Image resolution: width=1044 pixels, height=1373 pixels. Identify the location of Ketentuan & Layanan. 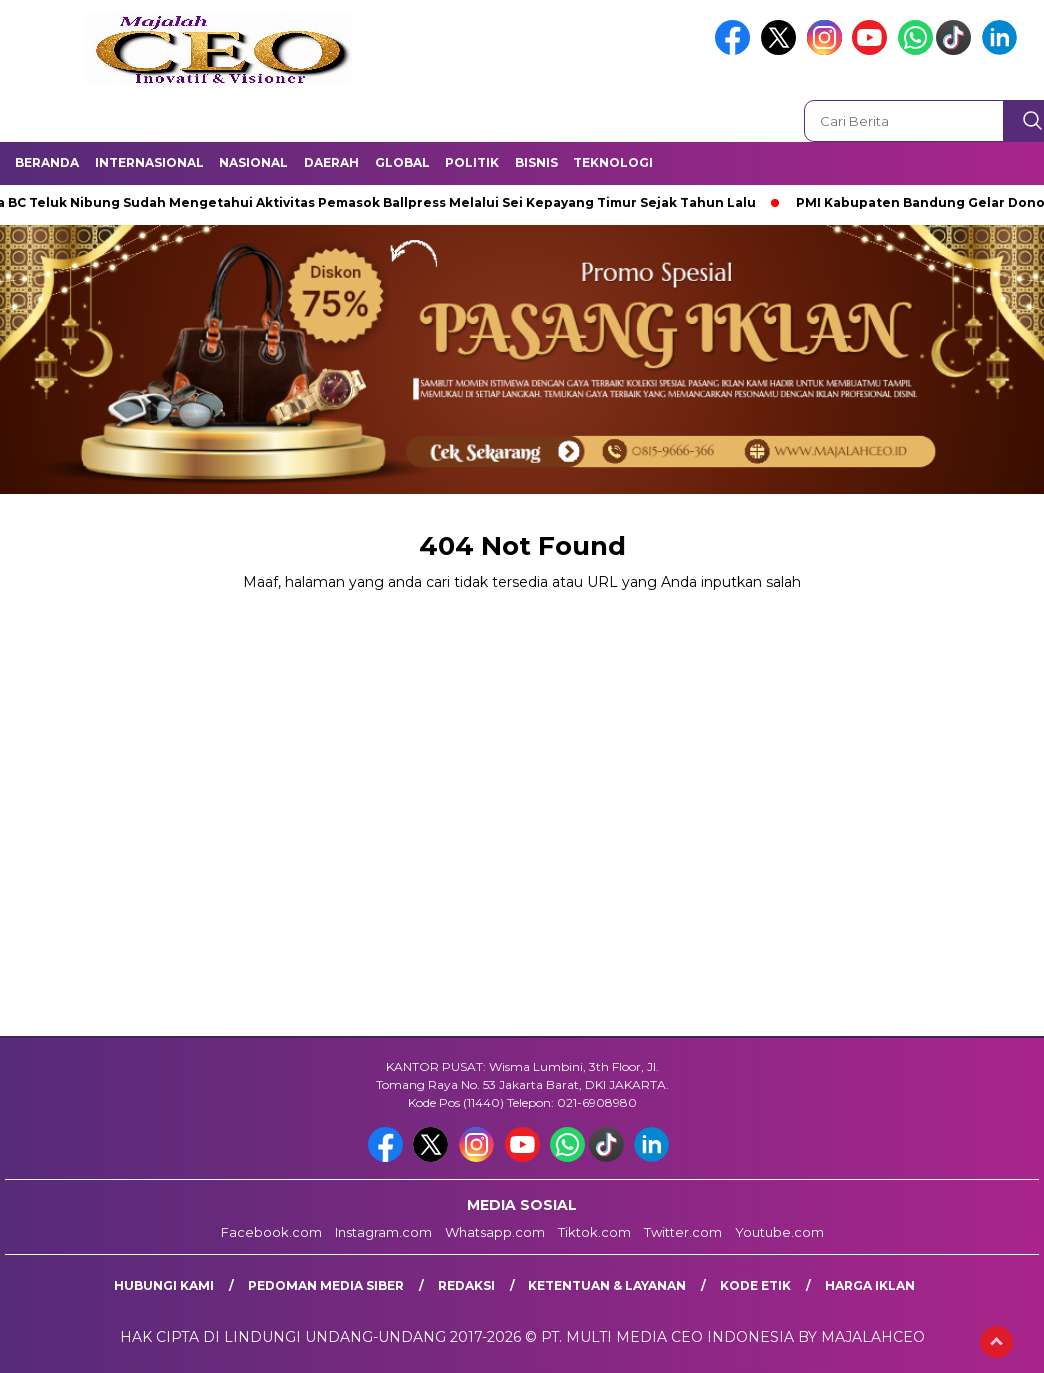
(607, 1285).